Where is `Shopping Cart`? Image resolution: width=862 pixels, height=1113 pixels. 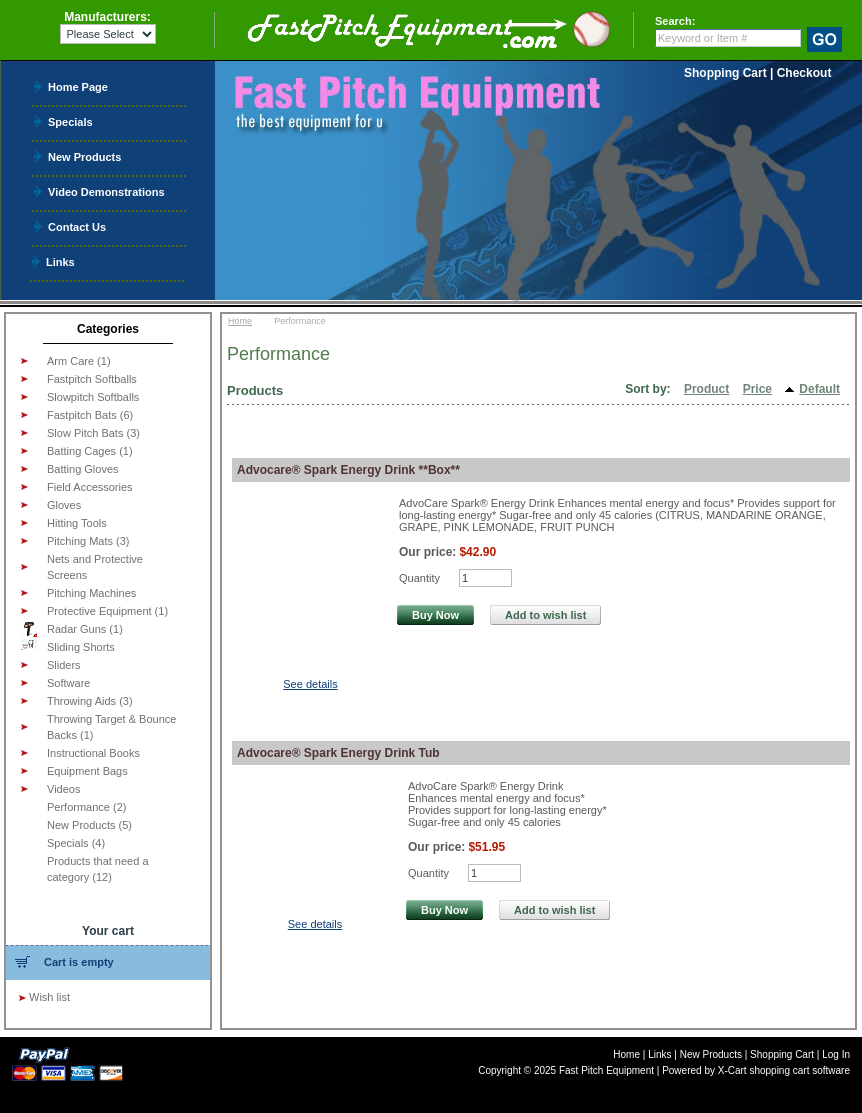
Shopping Cart is located at coordinates (725, 73).